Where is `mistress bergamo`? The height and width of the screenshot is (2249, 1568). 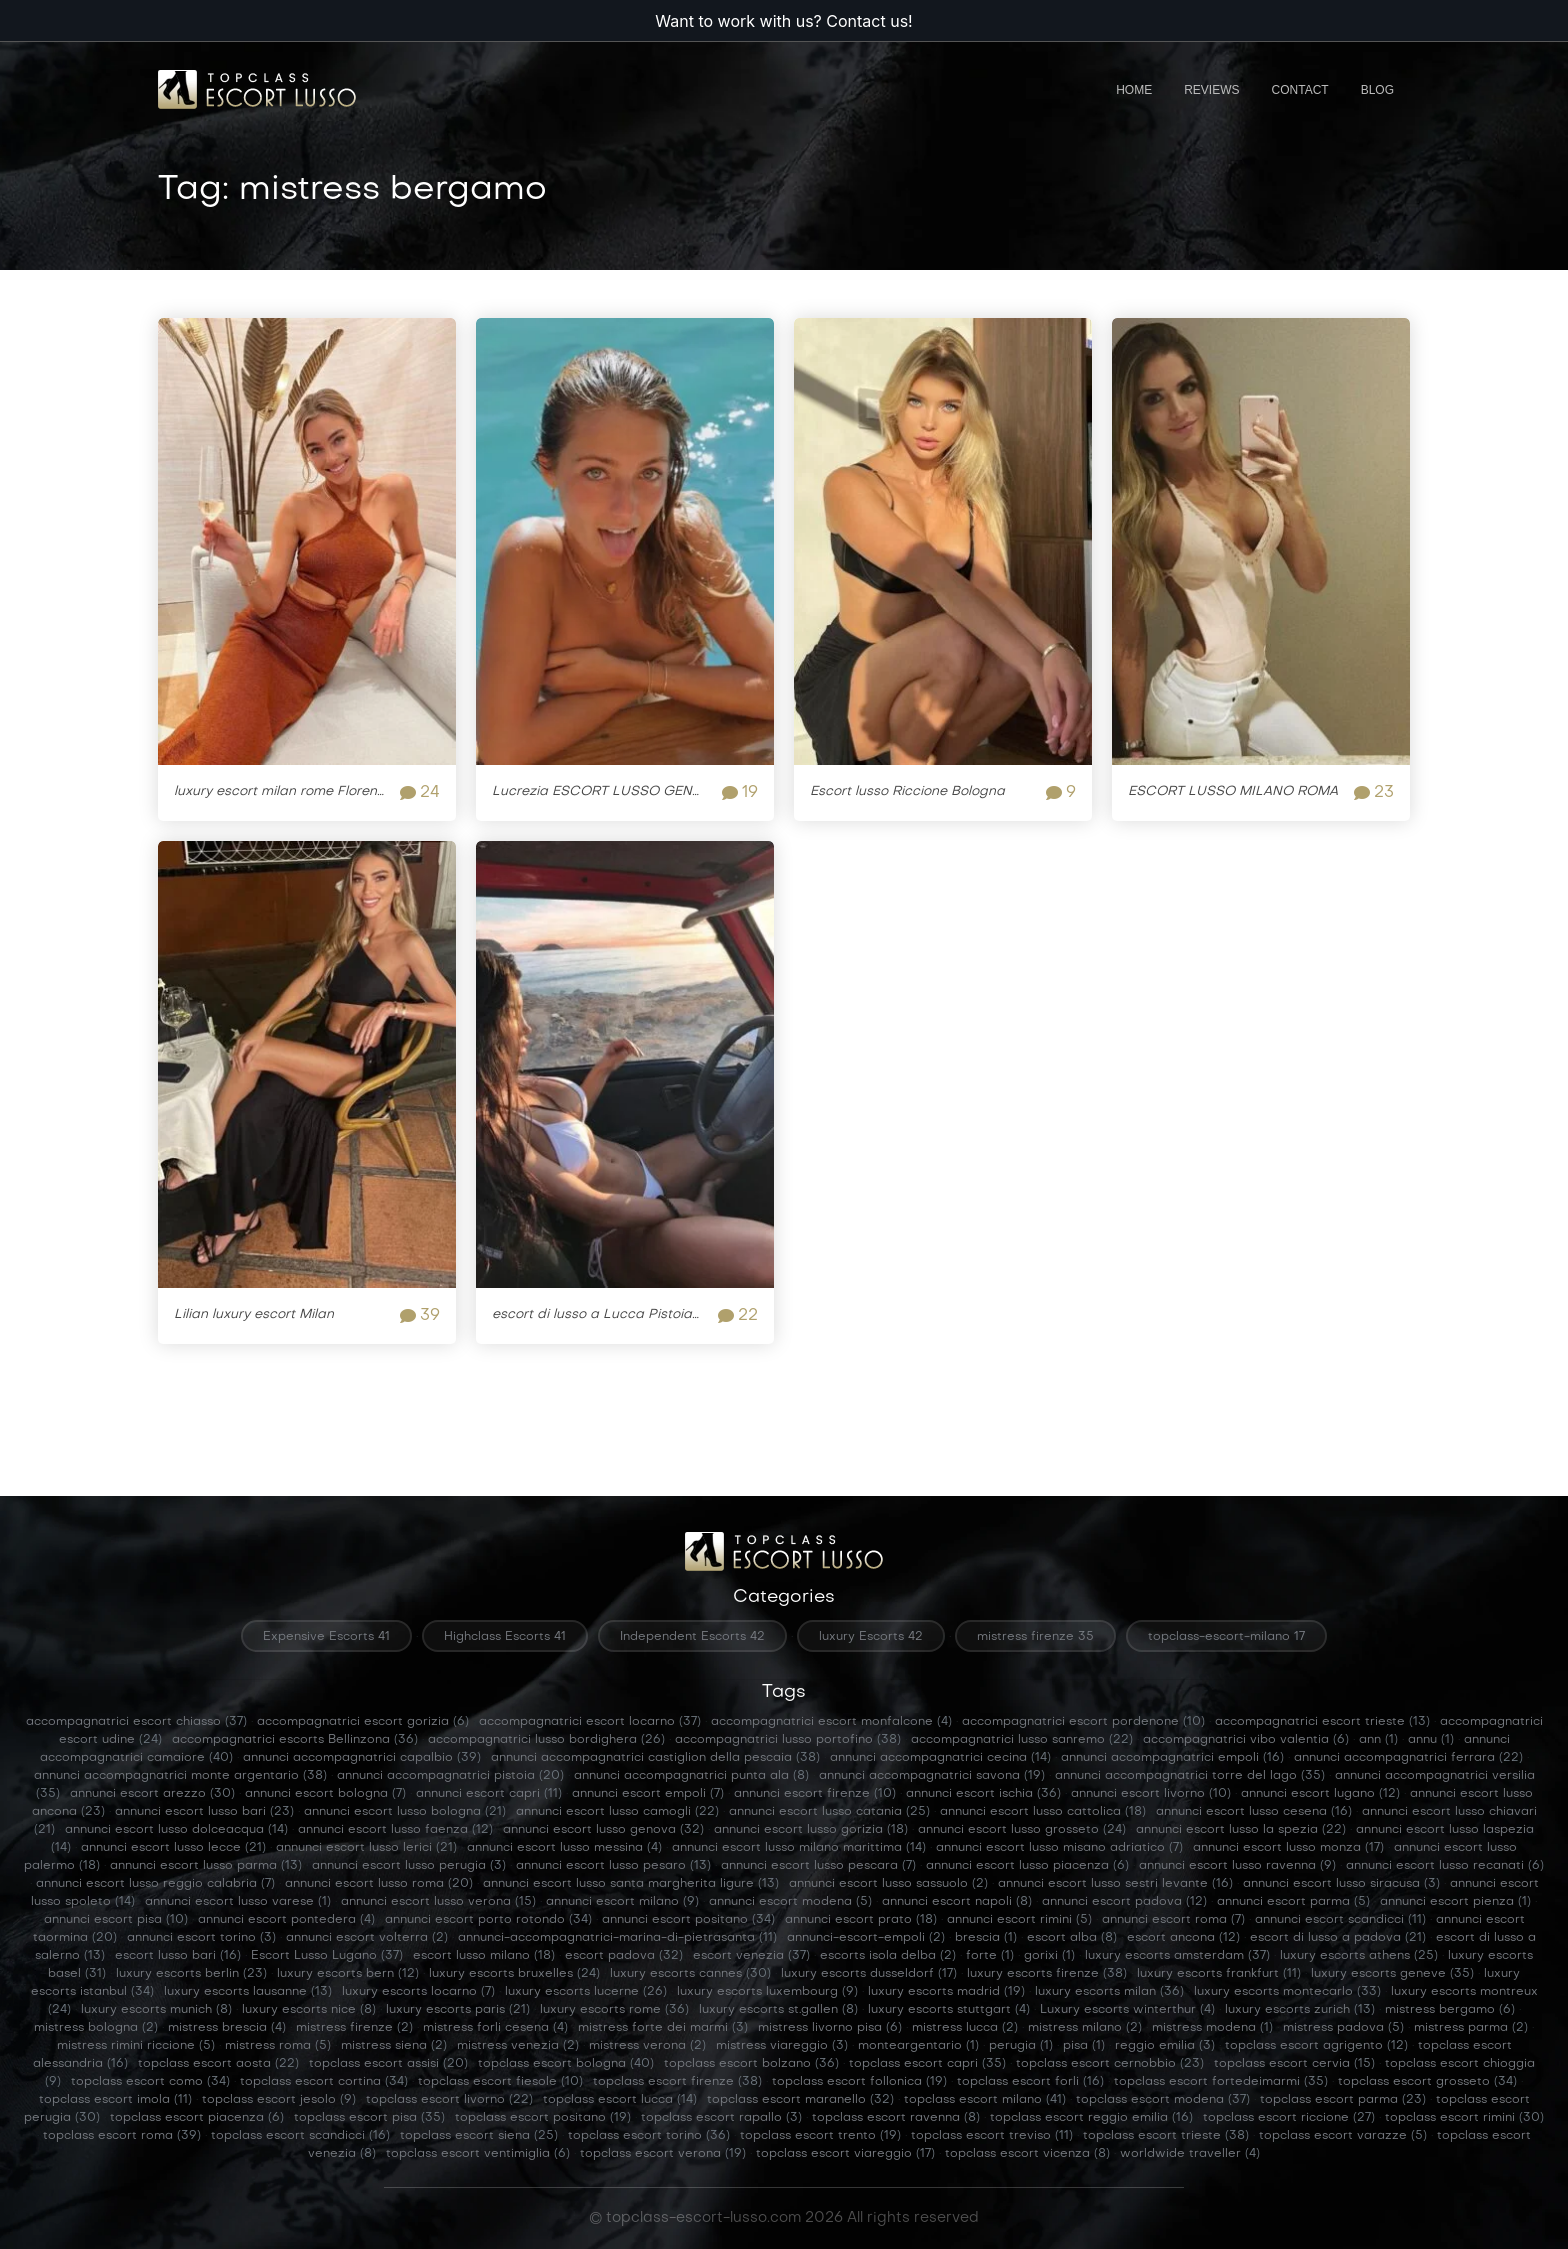
mistress bergamo is located at coordinates (1450, 2010).